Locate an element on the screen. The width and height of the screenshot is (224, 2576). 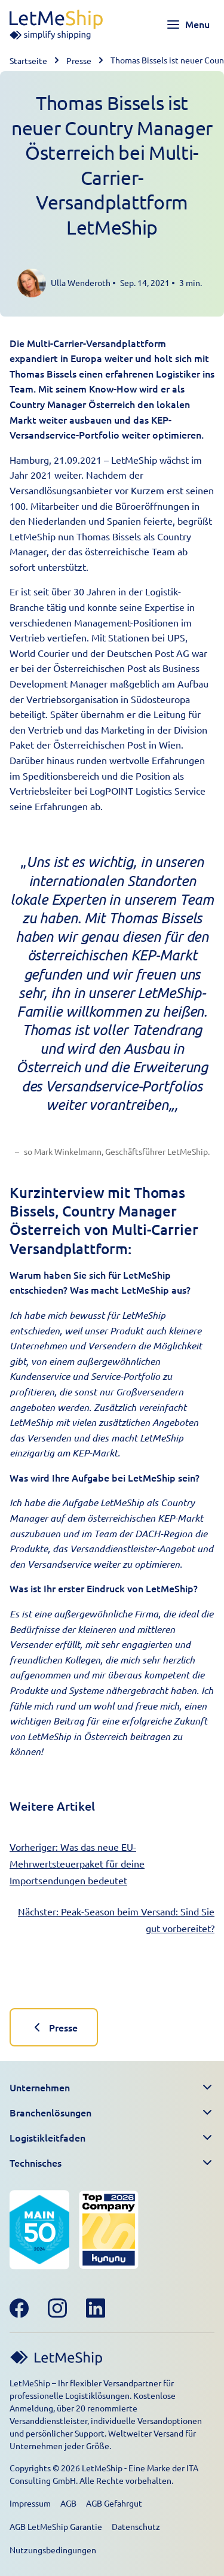
Startseite is located at coordinates (28, 60).